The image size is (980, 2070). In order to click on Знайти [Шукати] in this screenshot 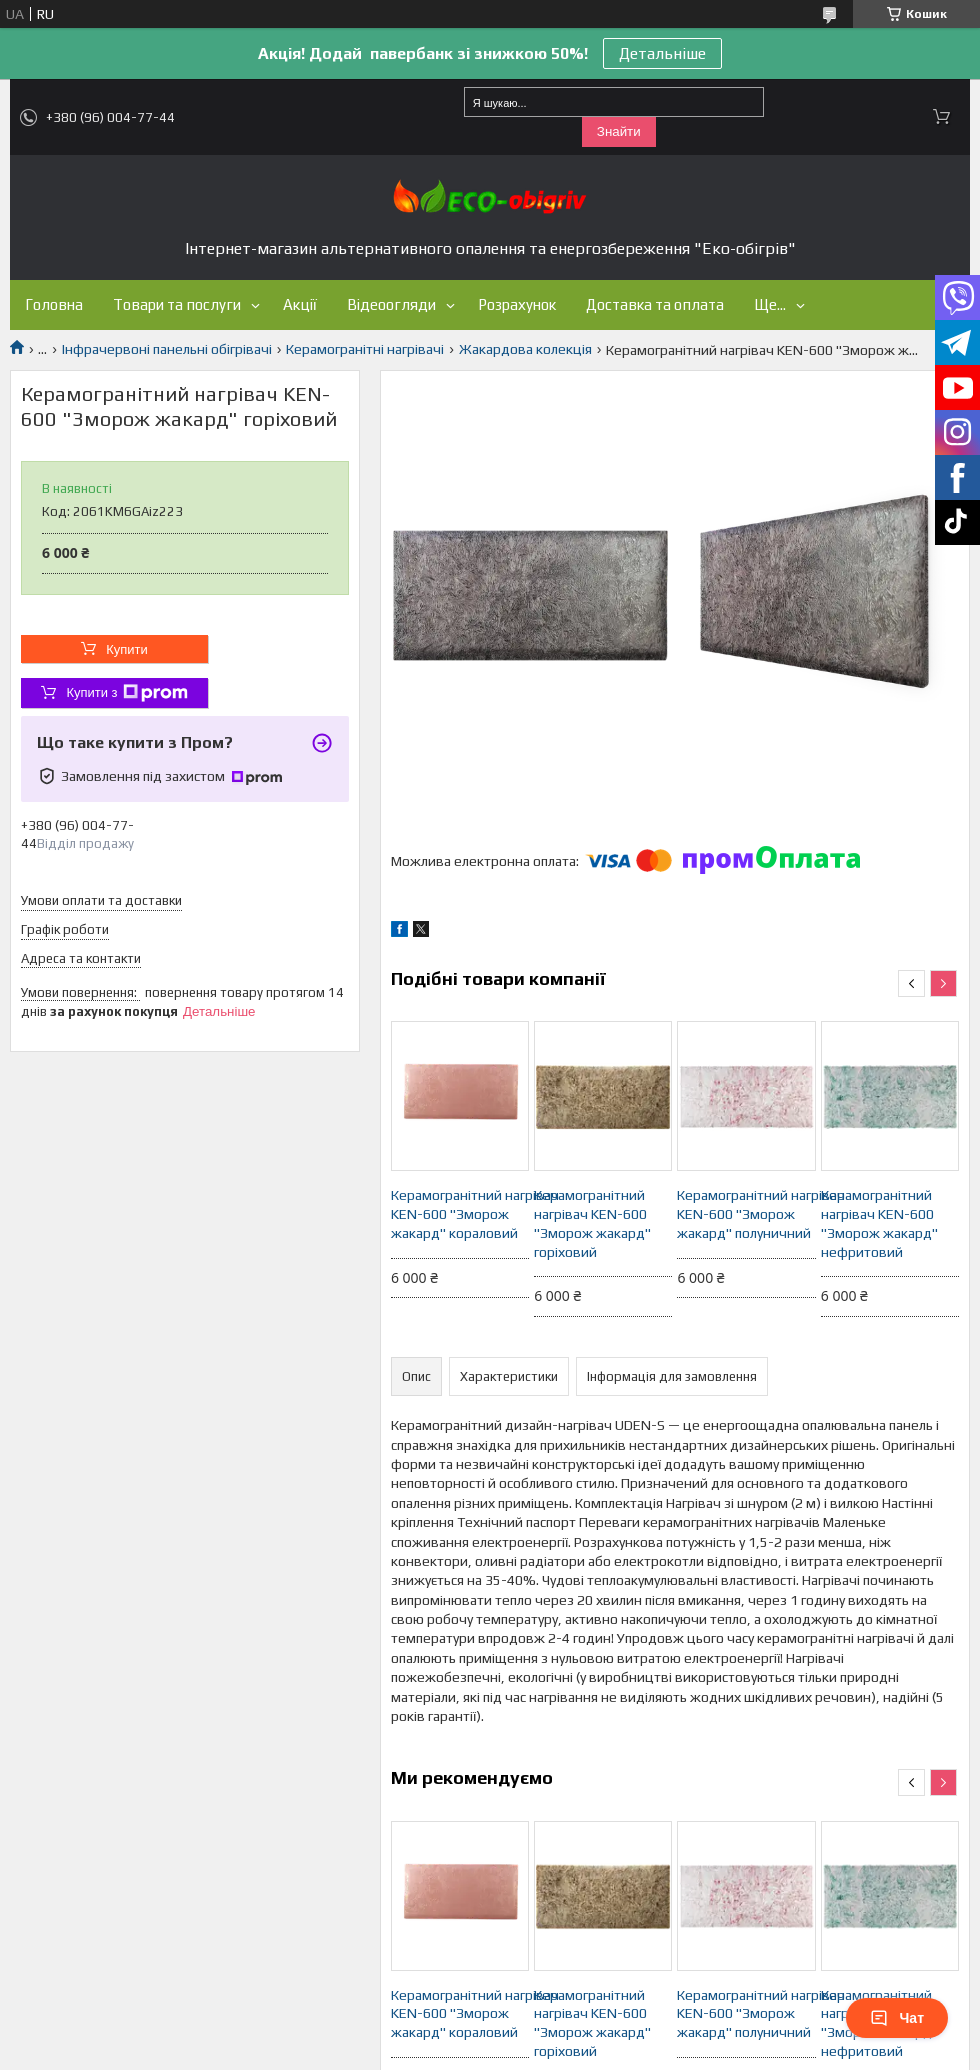, I will do `click(619, 131)`.